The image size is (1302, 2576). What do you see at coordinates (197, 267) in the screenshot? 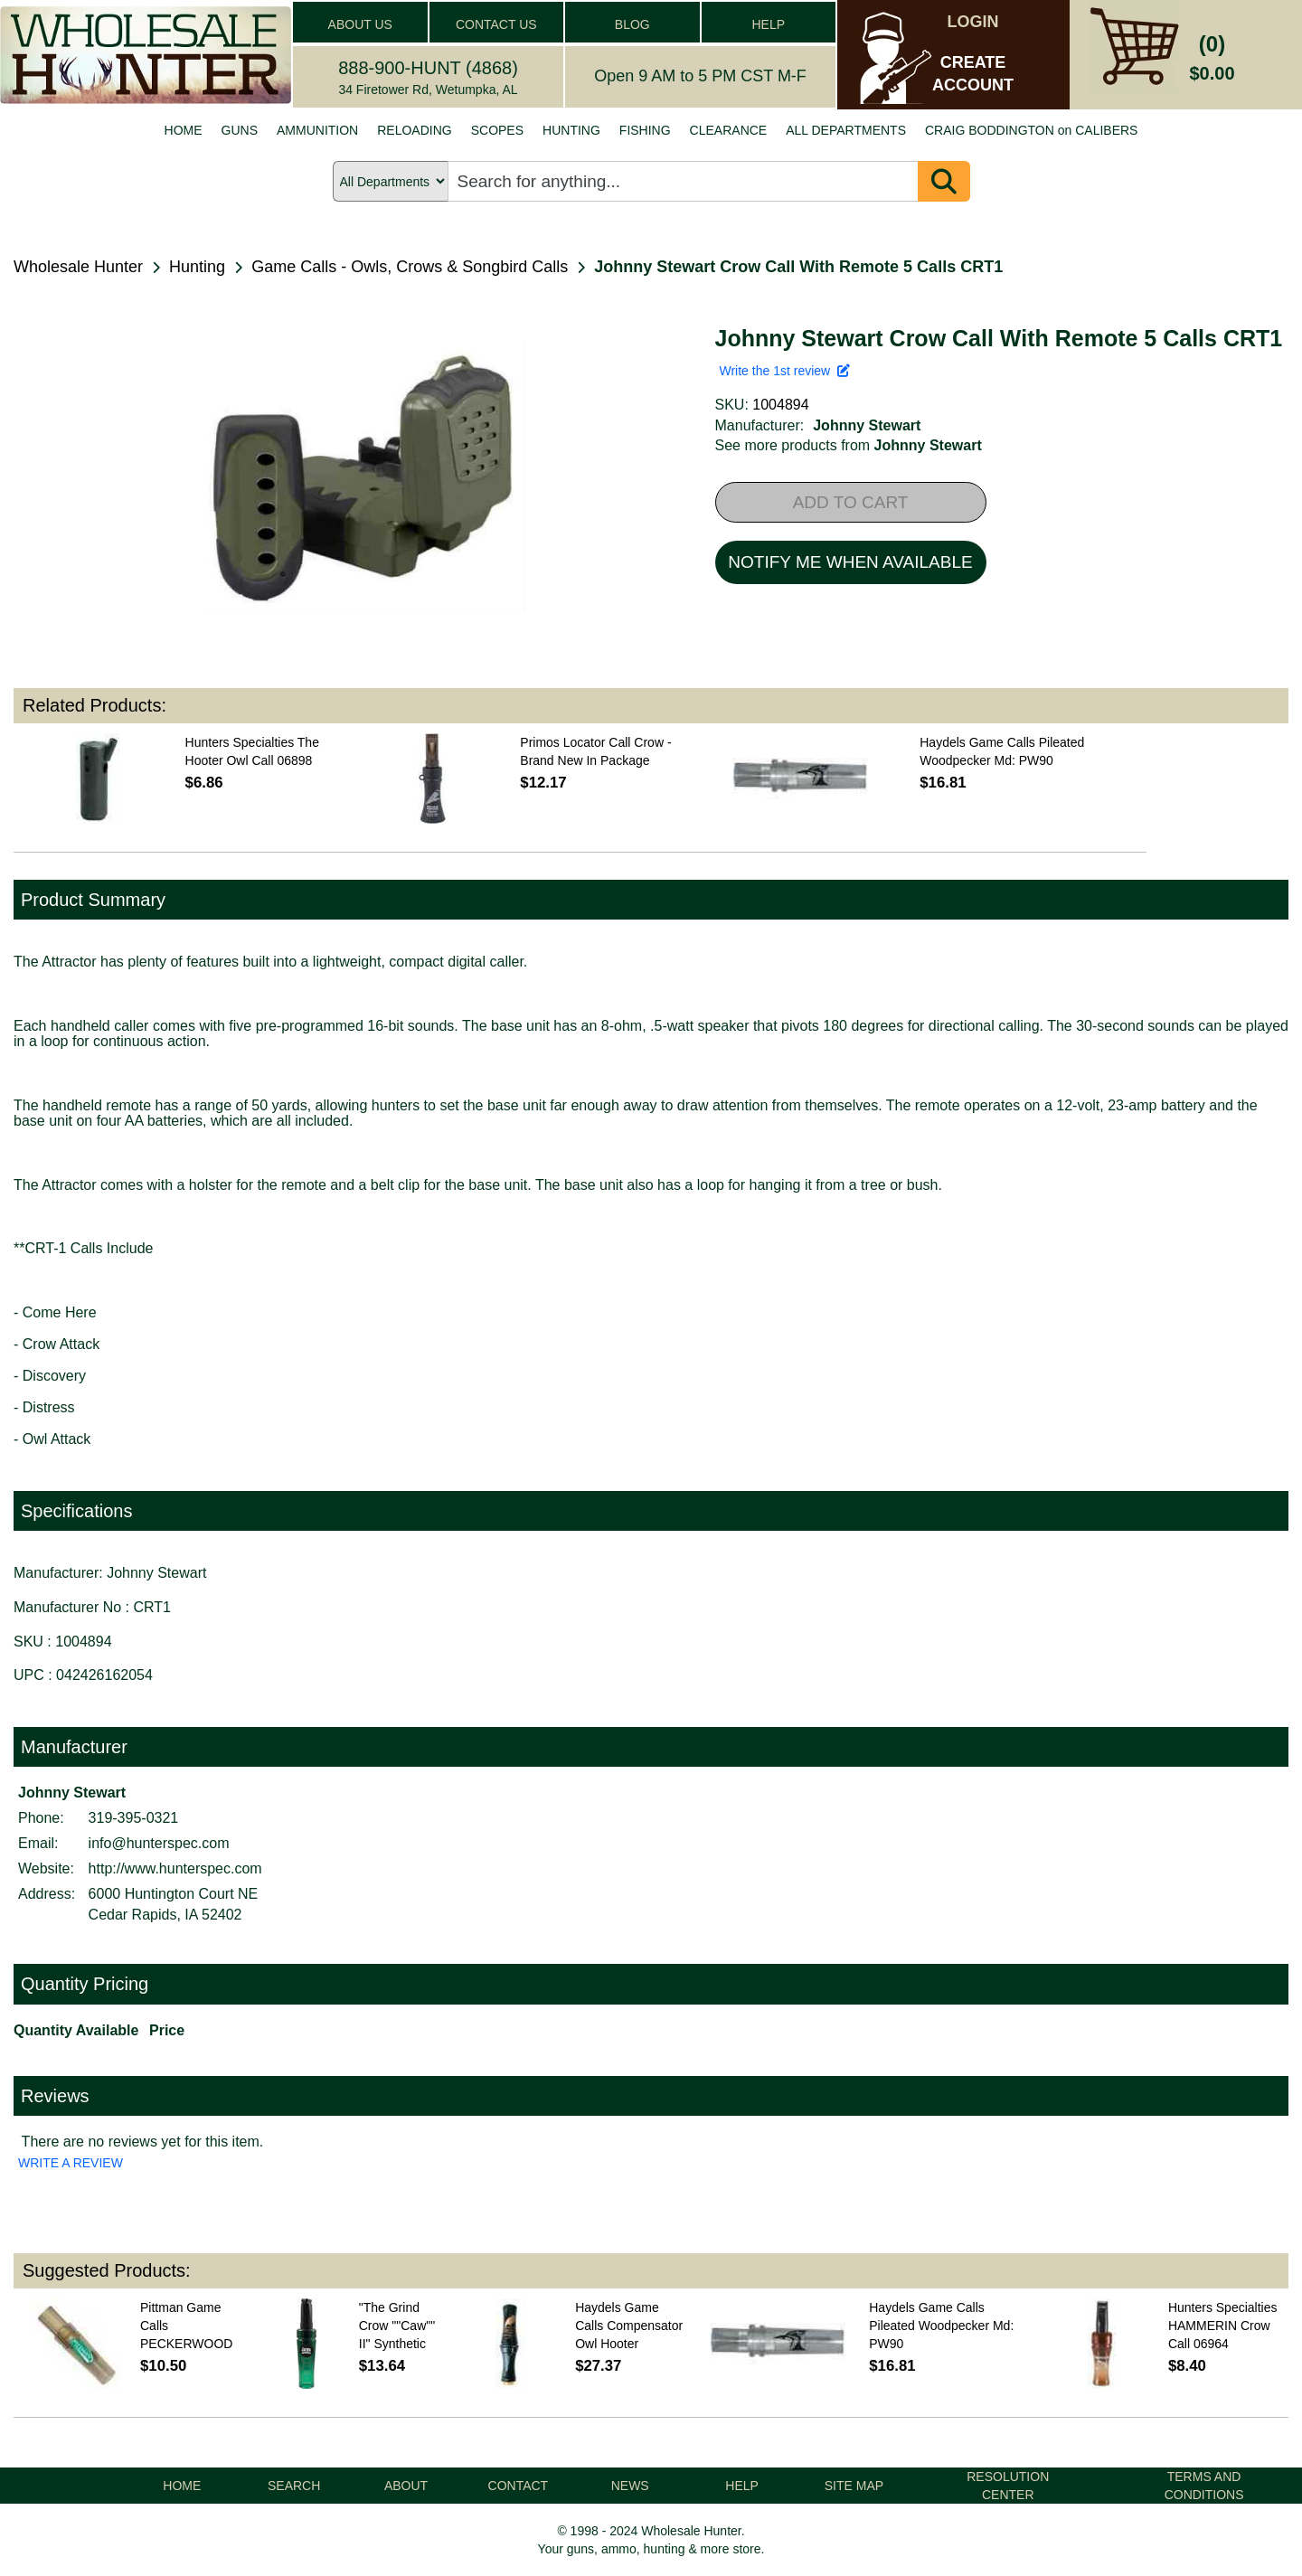
I see `Hunting` at bounding box center [197, 267].